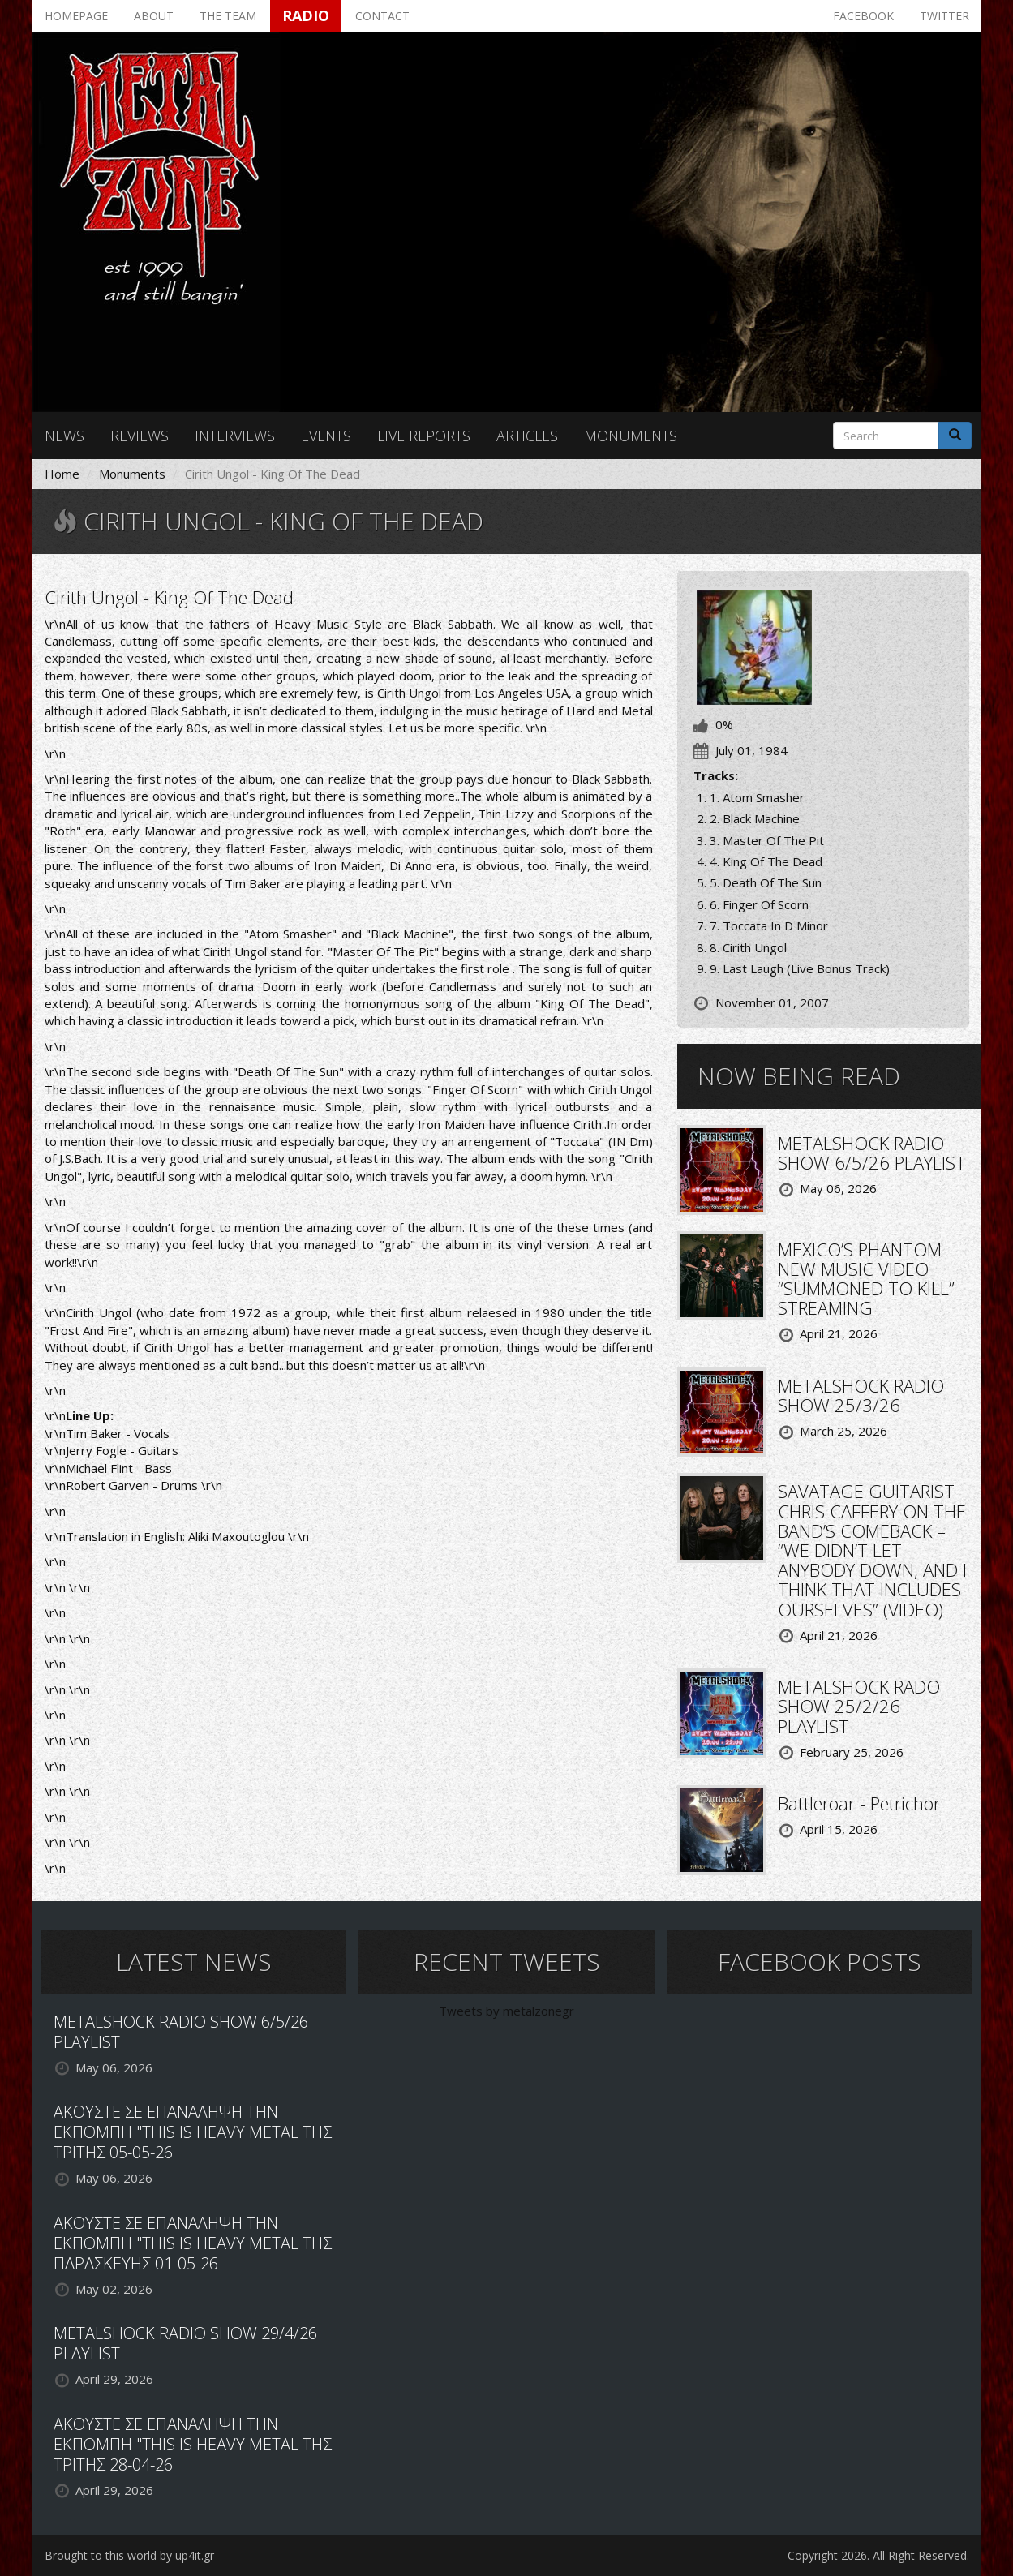 The image size is (1013, 2576). What do you see at coordinates (872, 1152) in the screenshot?
I see `METALSHOCK RADIO SHOW 6/5/26 PLAYLIST` at bounding box center [872, 1152].